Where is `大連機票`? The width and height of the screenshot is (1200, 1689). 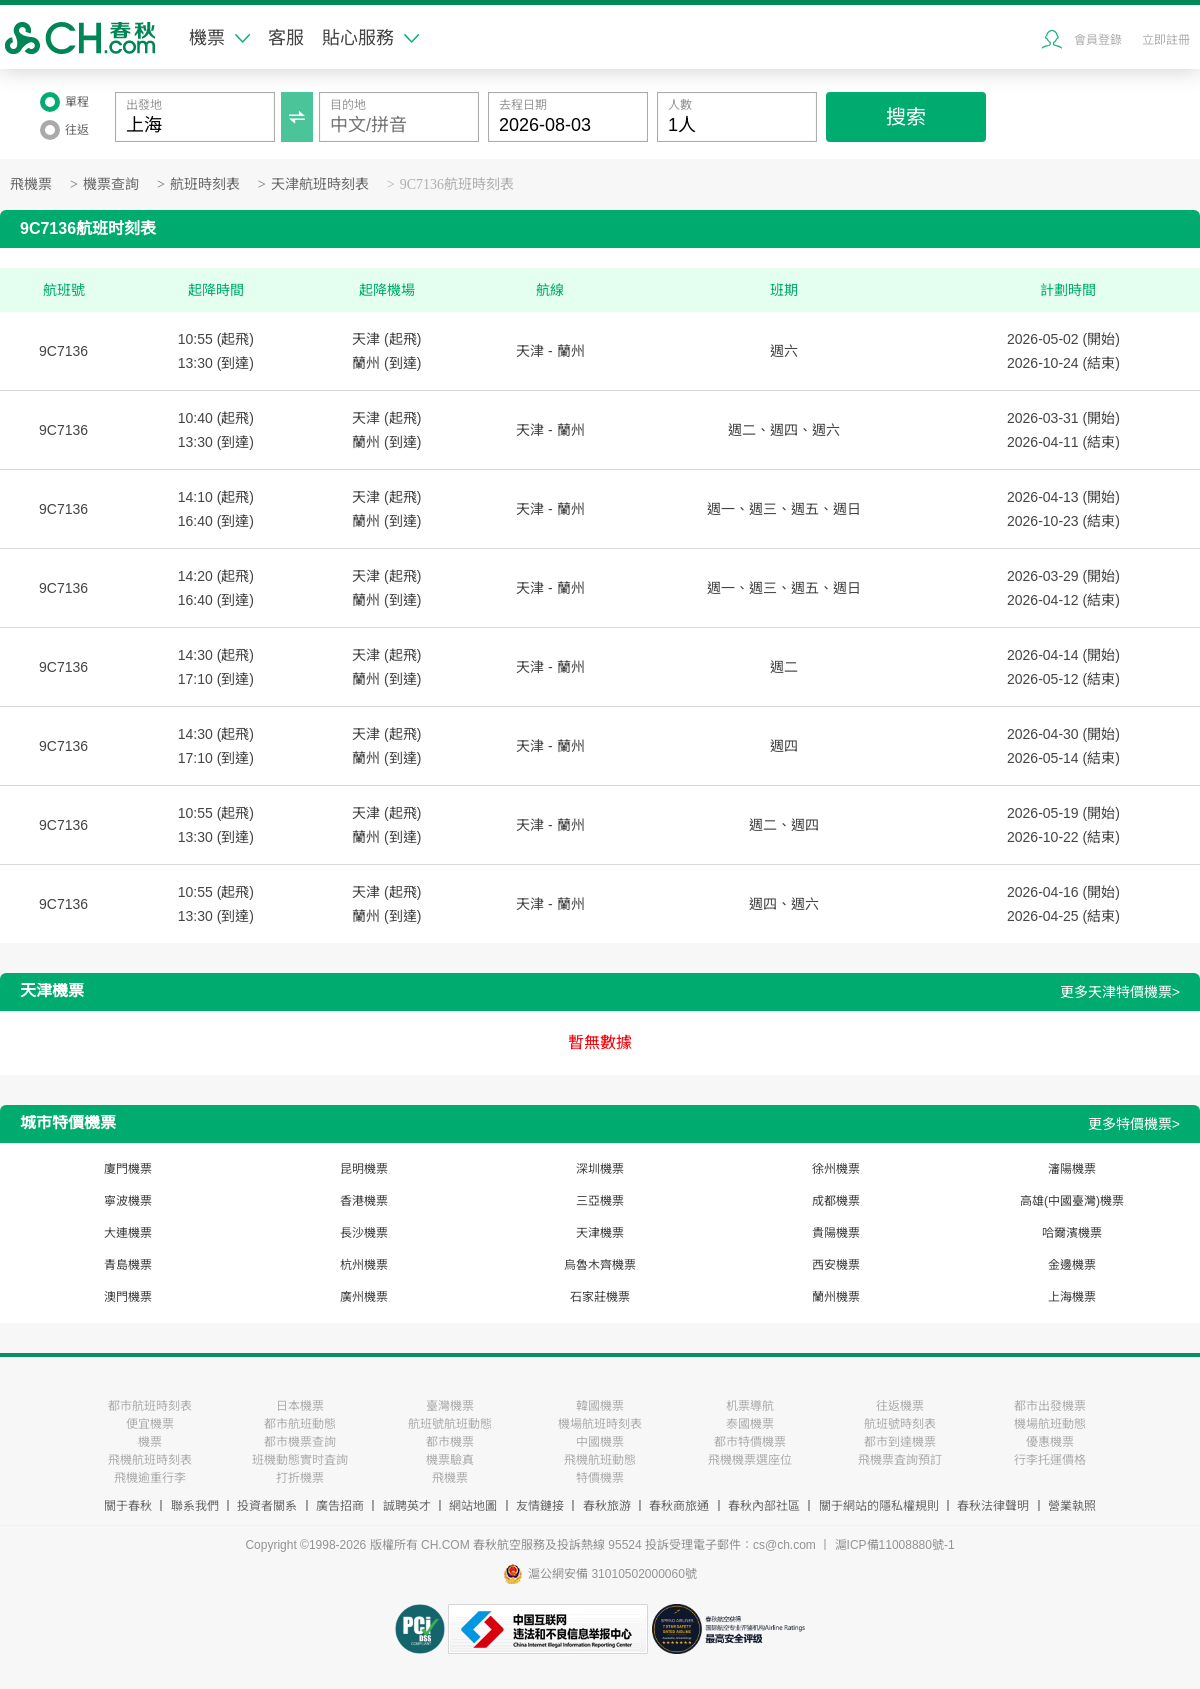 大連機票 is located at coordinates (128, 1233).